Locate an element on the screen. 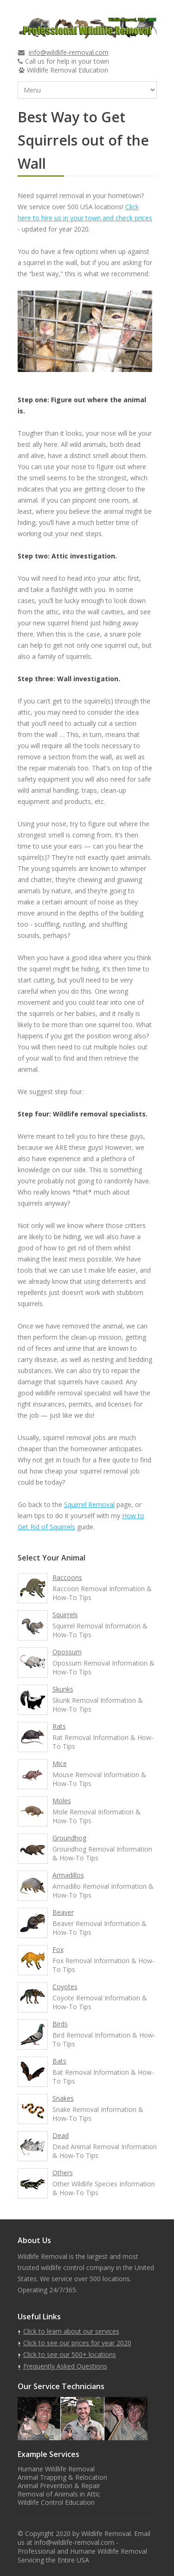 This screenshot has height=2576, width=174. Click to see our prices for year 2020 is located at coordinates (77, 2342).